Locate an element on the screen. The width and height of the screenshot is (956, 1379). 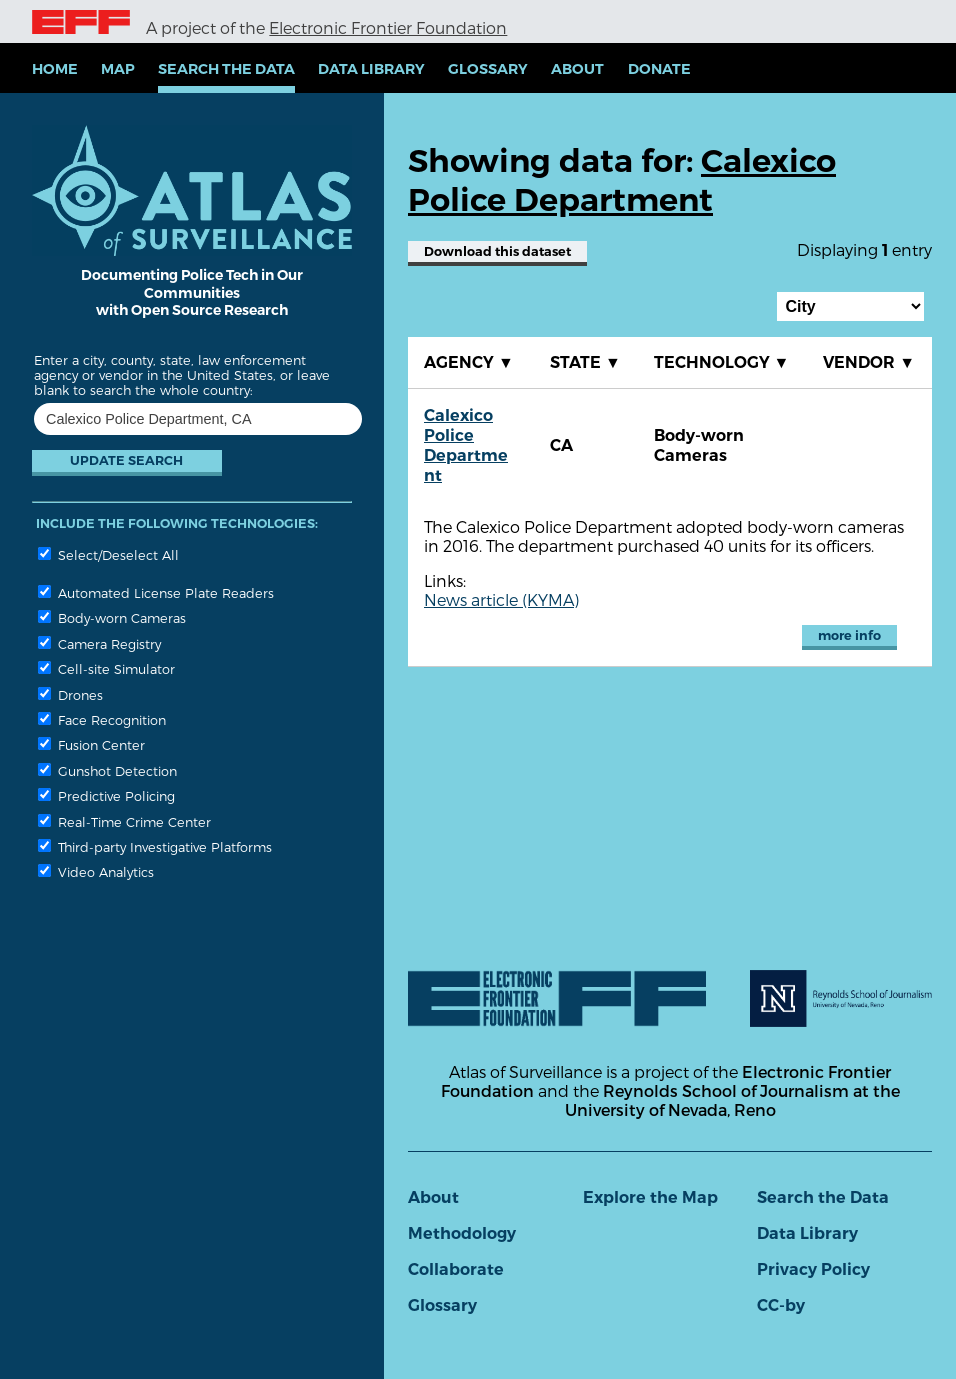
Predictive Policing is located at coordinates (106, 795).